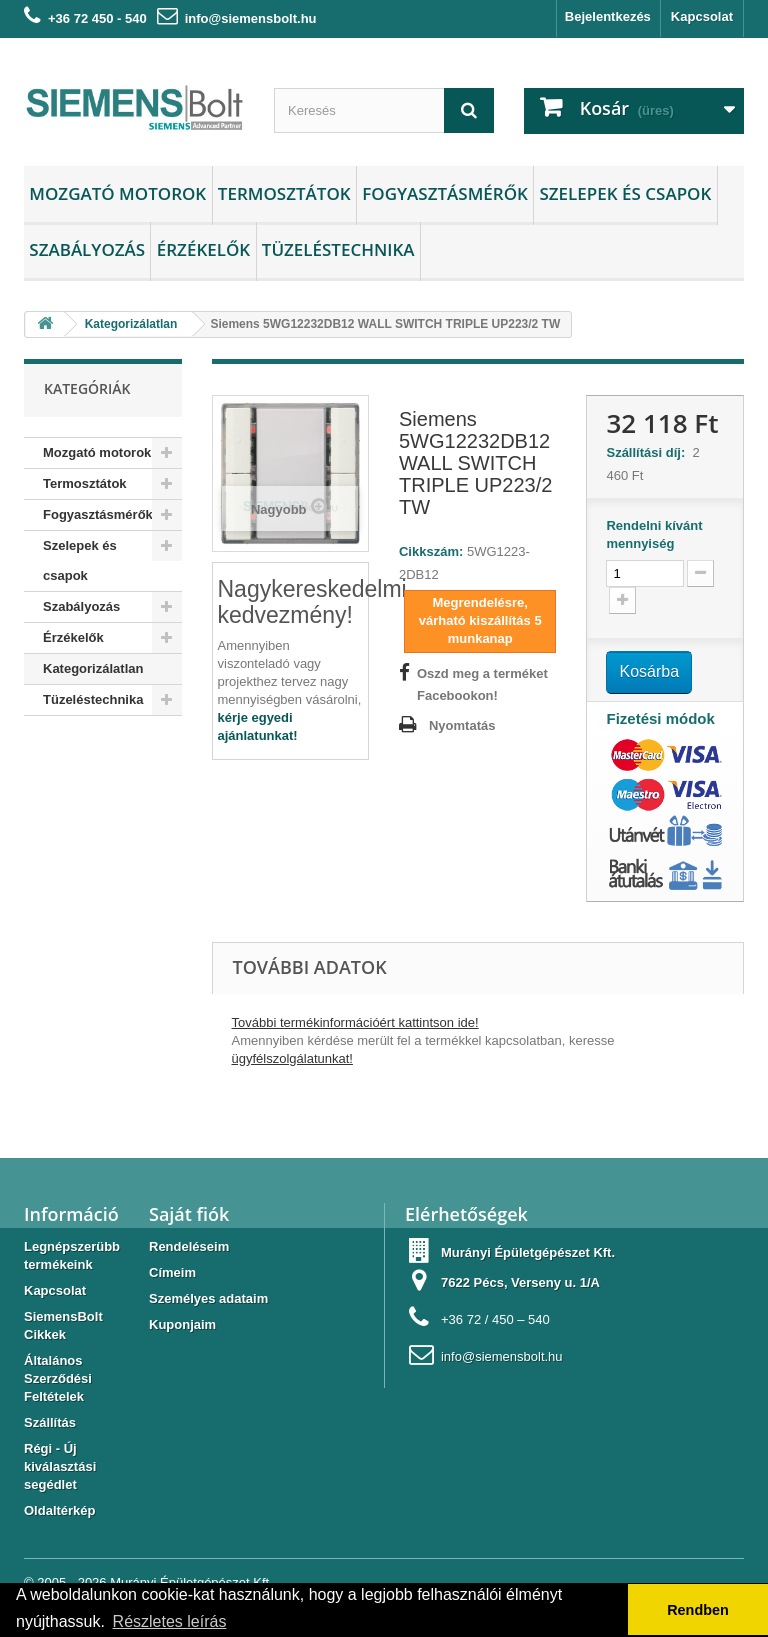 The image size is (768, 1637). What do you see at coordinates (93, 668) in the screenshot?
I see `Kategorizálatlan` at bounding box center [93, 668].